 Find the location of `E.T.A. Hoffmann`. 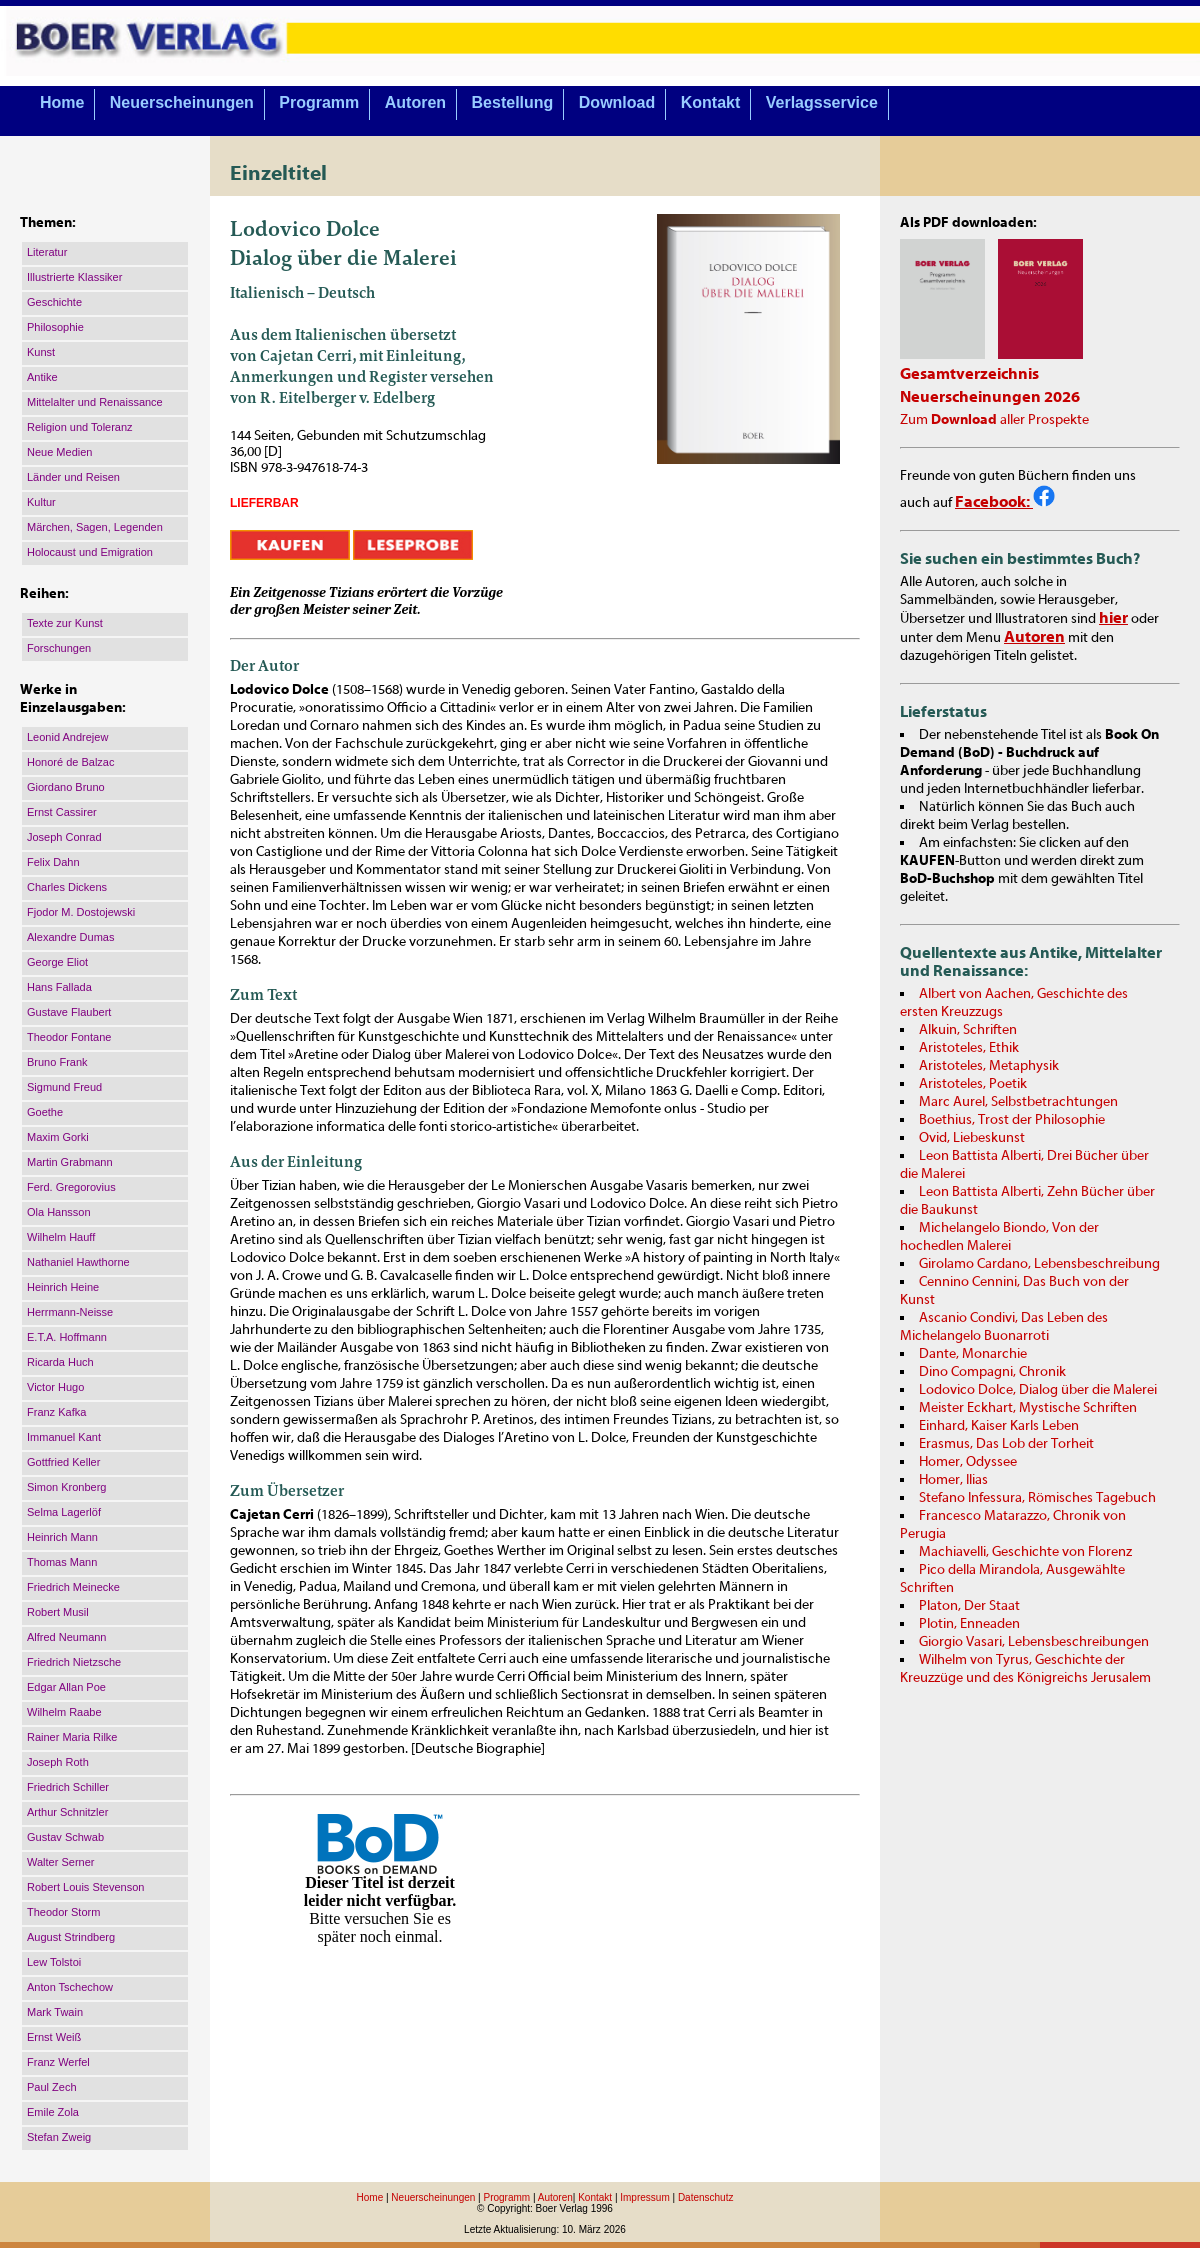

E.T.A. Hoffmann is located at coordinates (67, 1337).